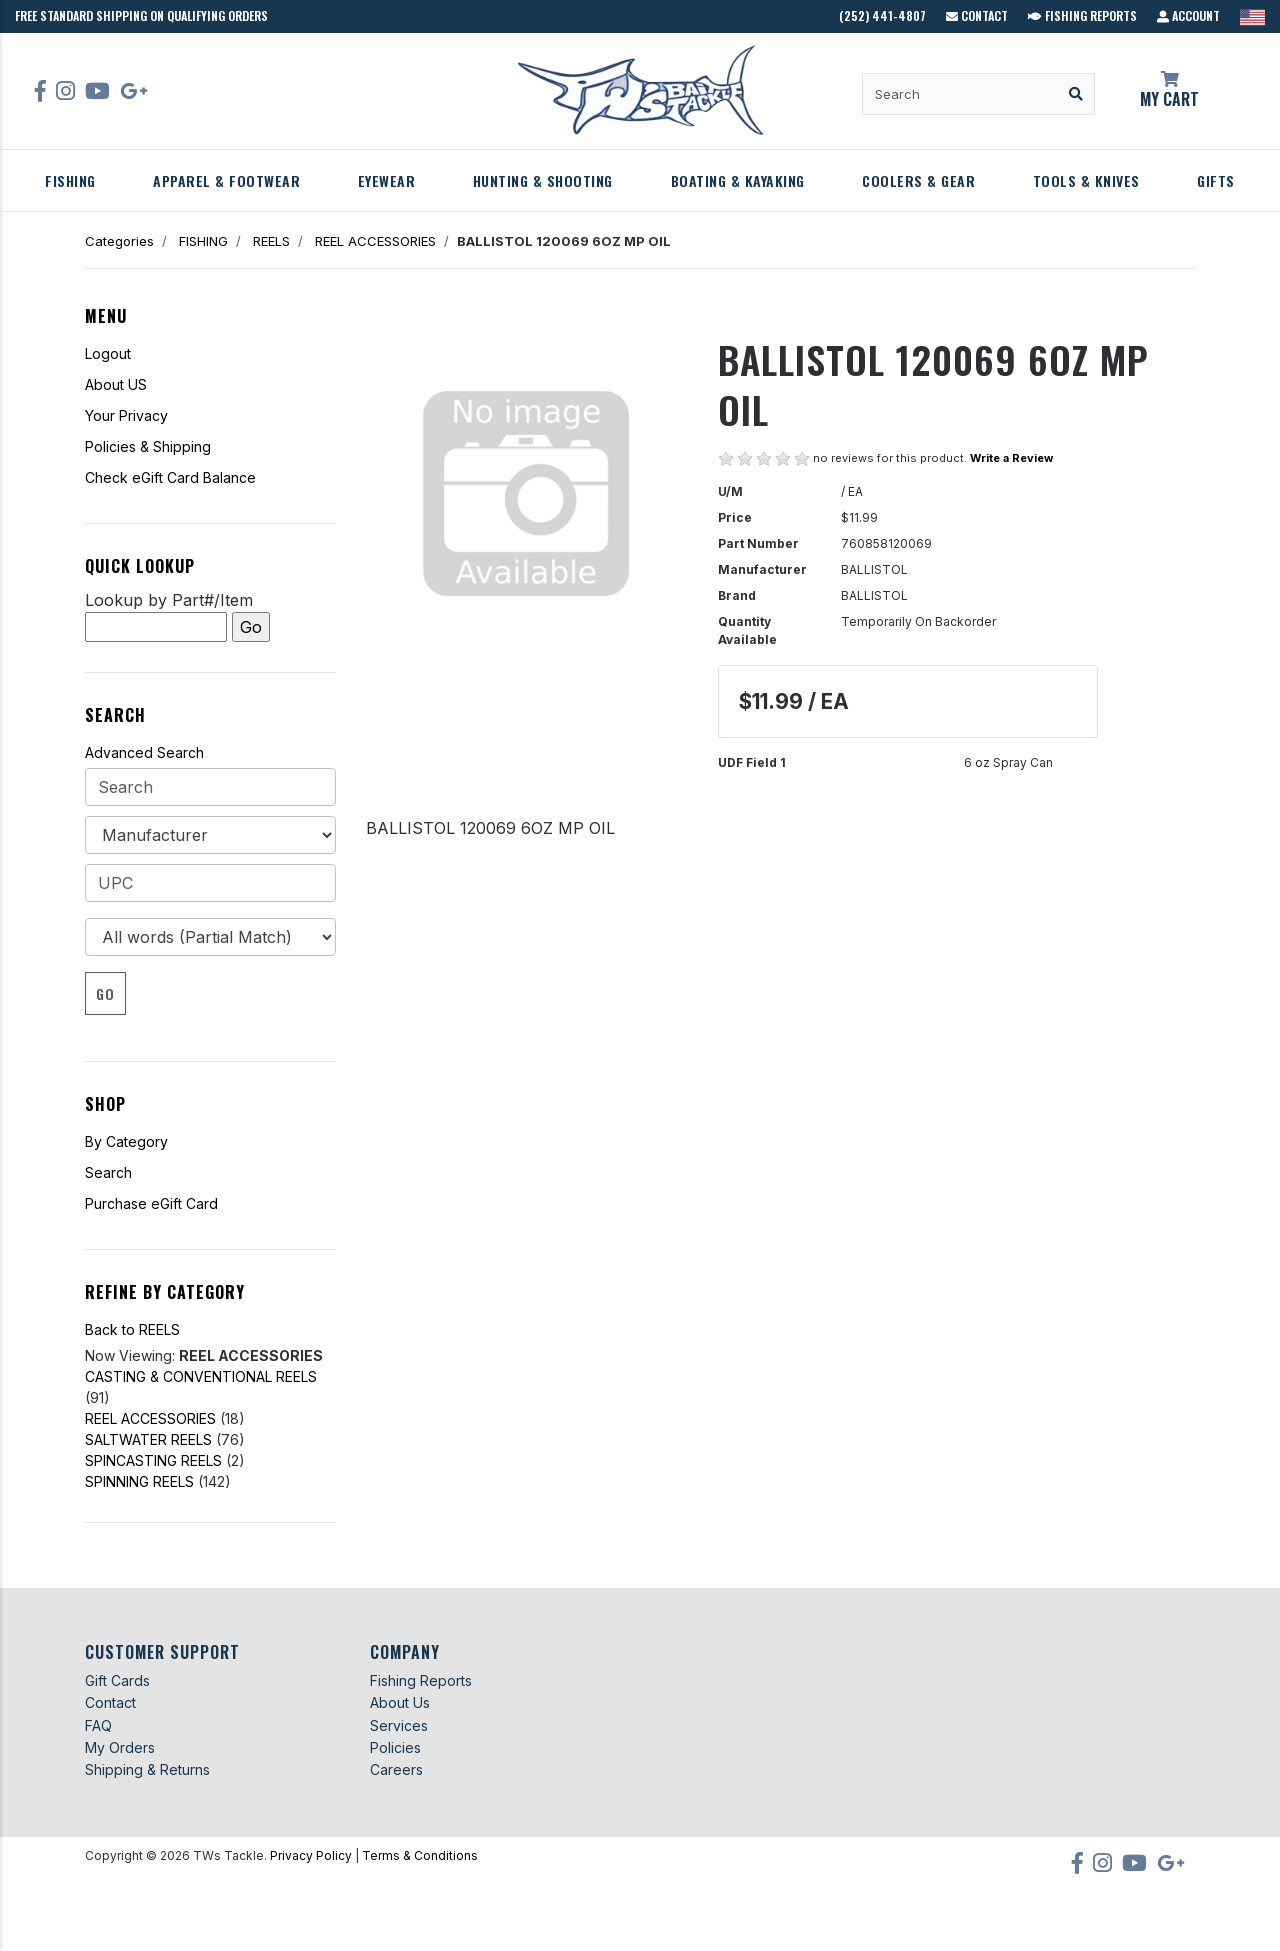  I want to click on Search, so click(108, 1172).